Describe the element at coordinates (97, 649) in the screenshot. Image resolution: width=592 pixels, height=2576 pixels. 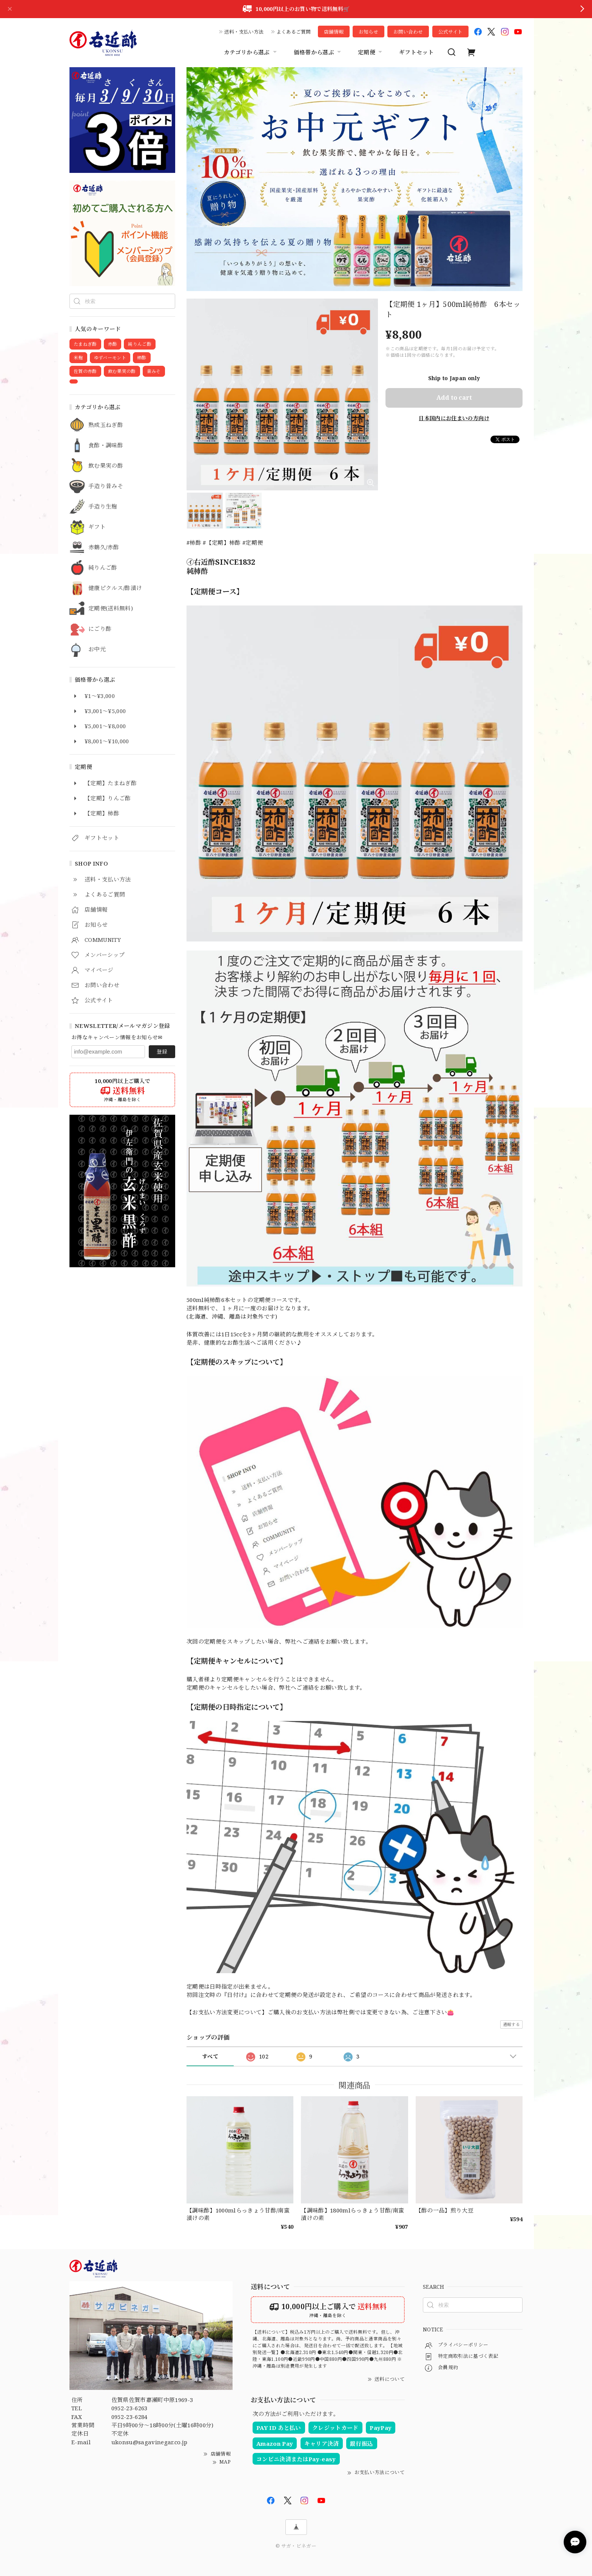
I see `お中元` at that location.